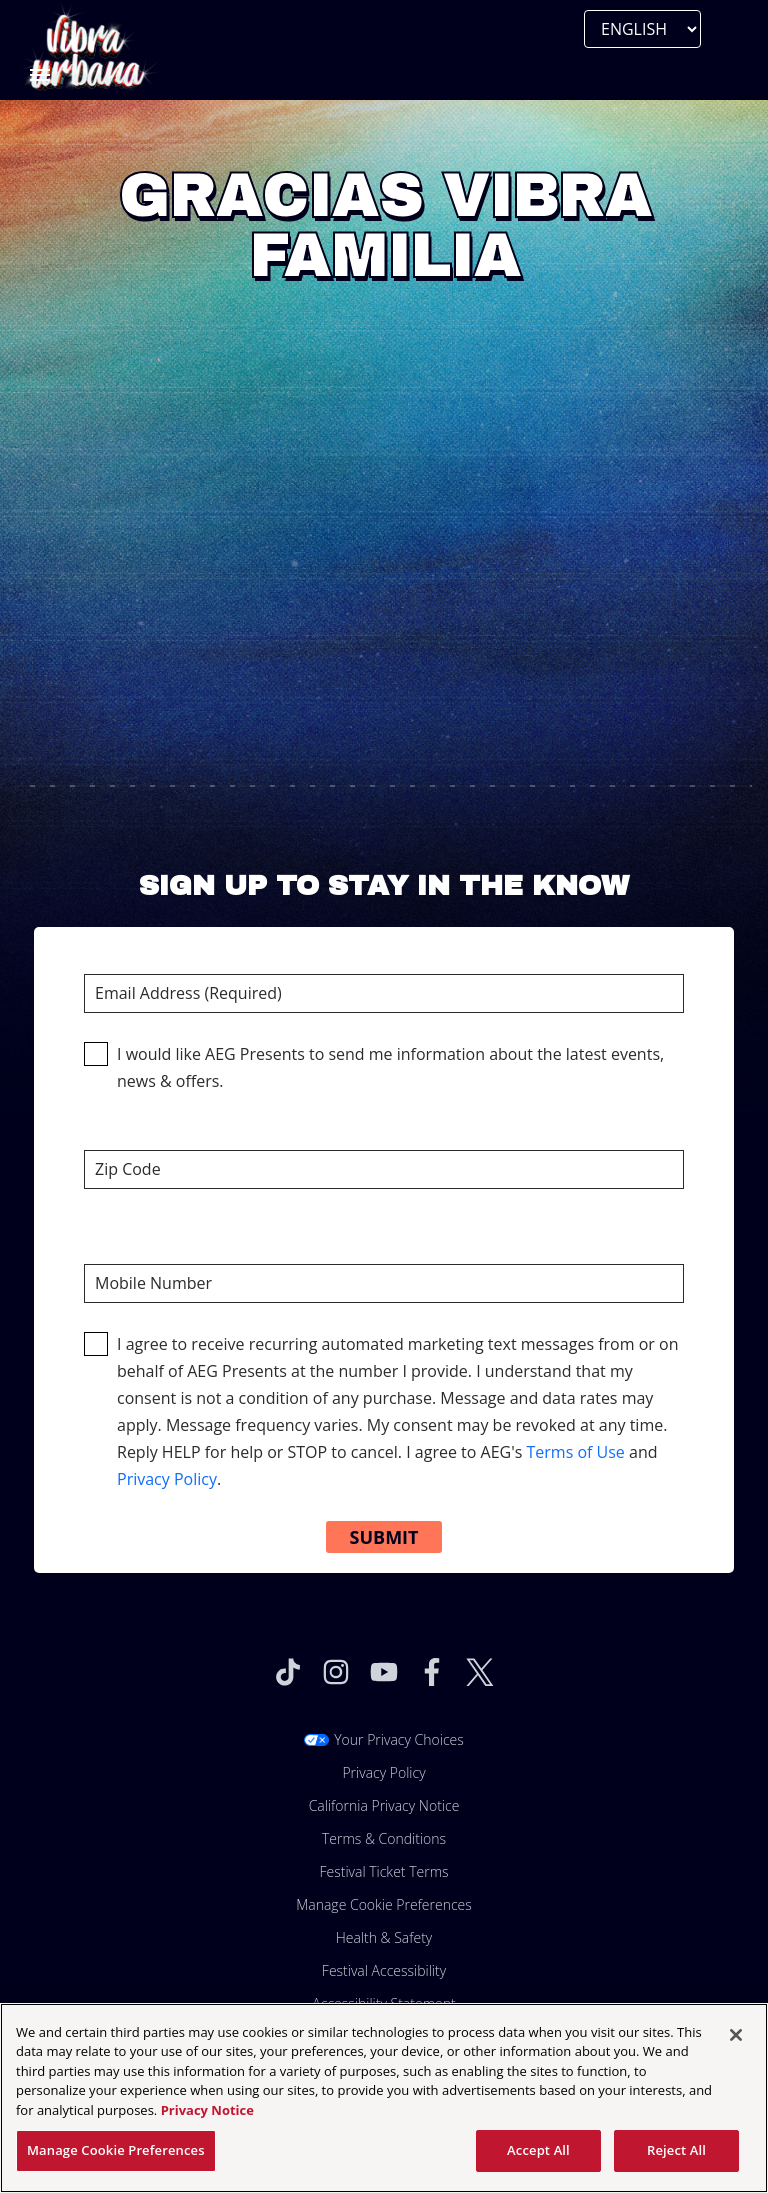 This screenshot has height=2193, width=768. What do you see at coordinates (207, 2110) in the screenshot?
I see `Privacy Notice` at bounding box center [207, 2110].